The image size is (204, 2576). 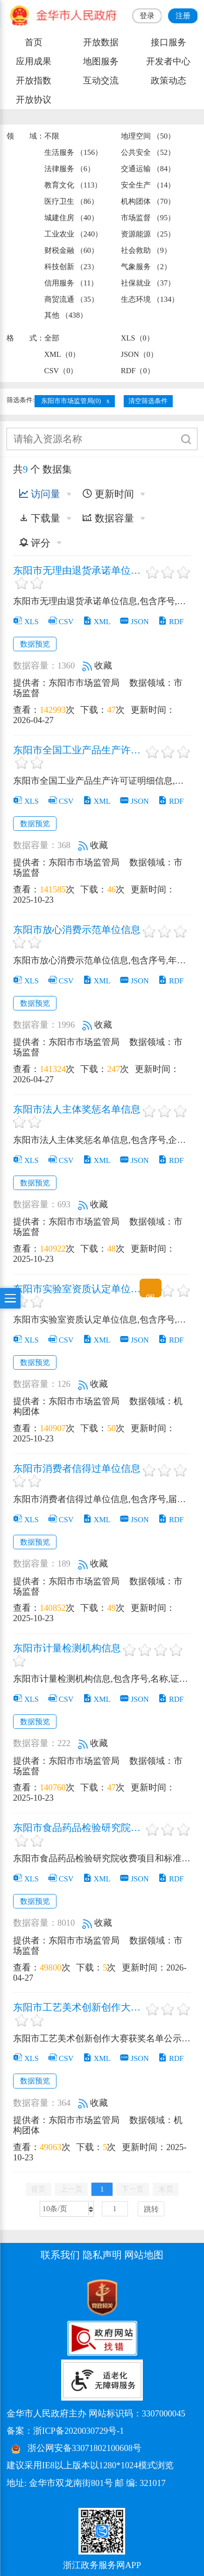 I want to click on 信用服务 （11）, so click(x=71, y=282).